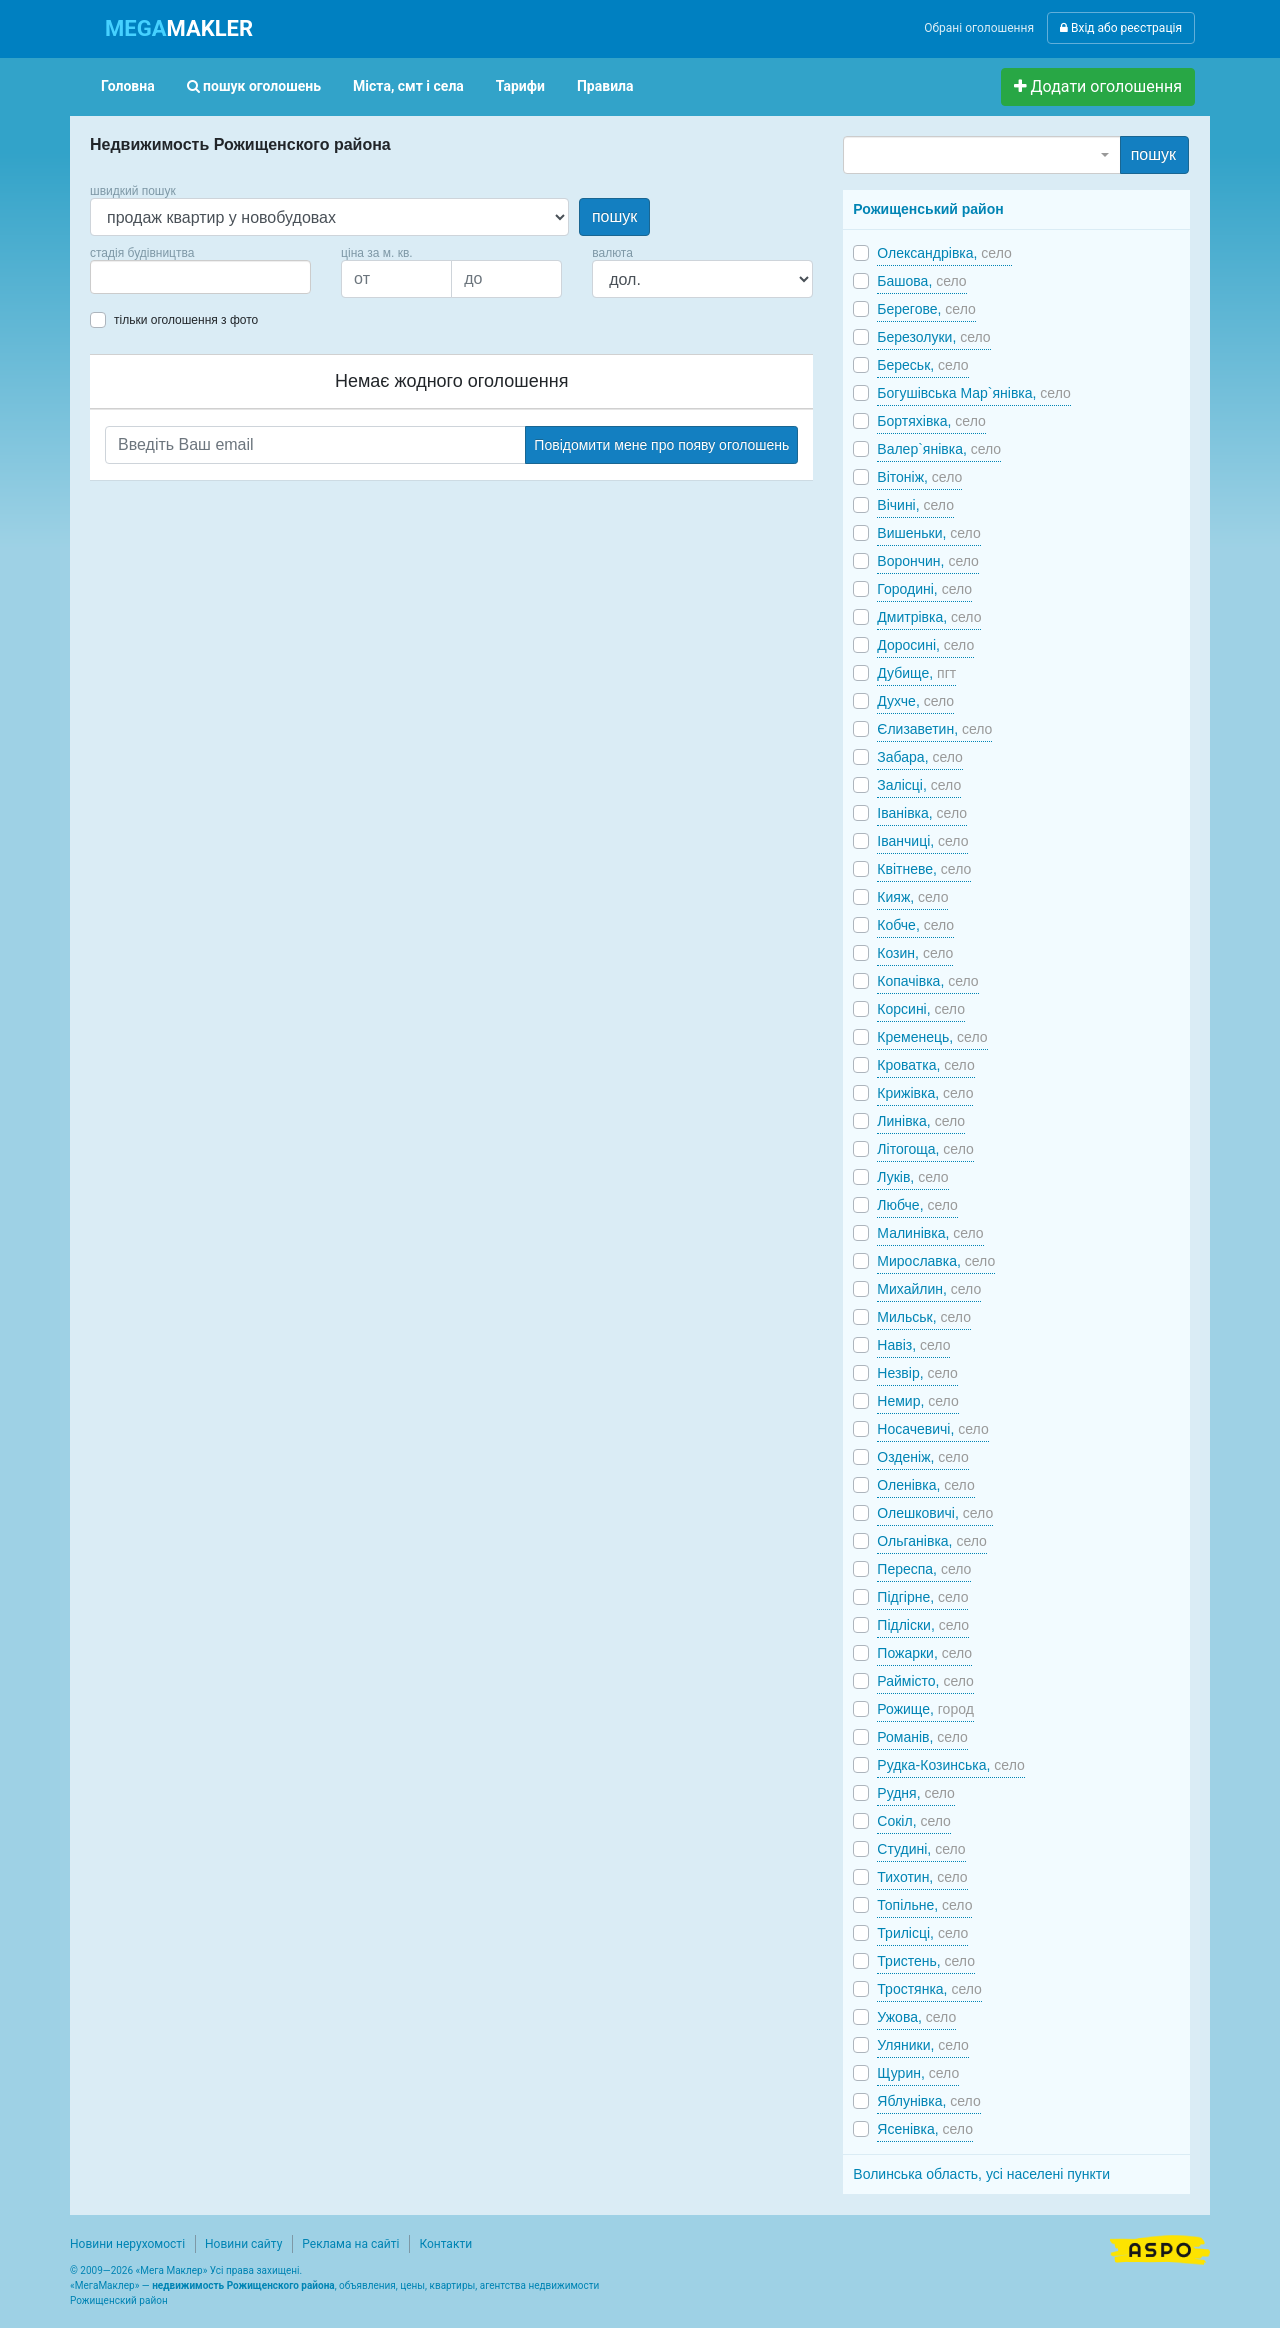  Describe the element at coordinates (932, 1037) in the screenshot. I see `Кременець,` at that location.